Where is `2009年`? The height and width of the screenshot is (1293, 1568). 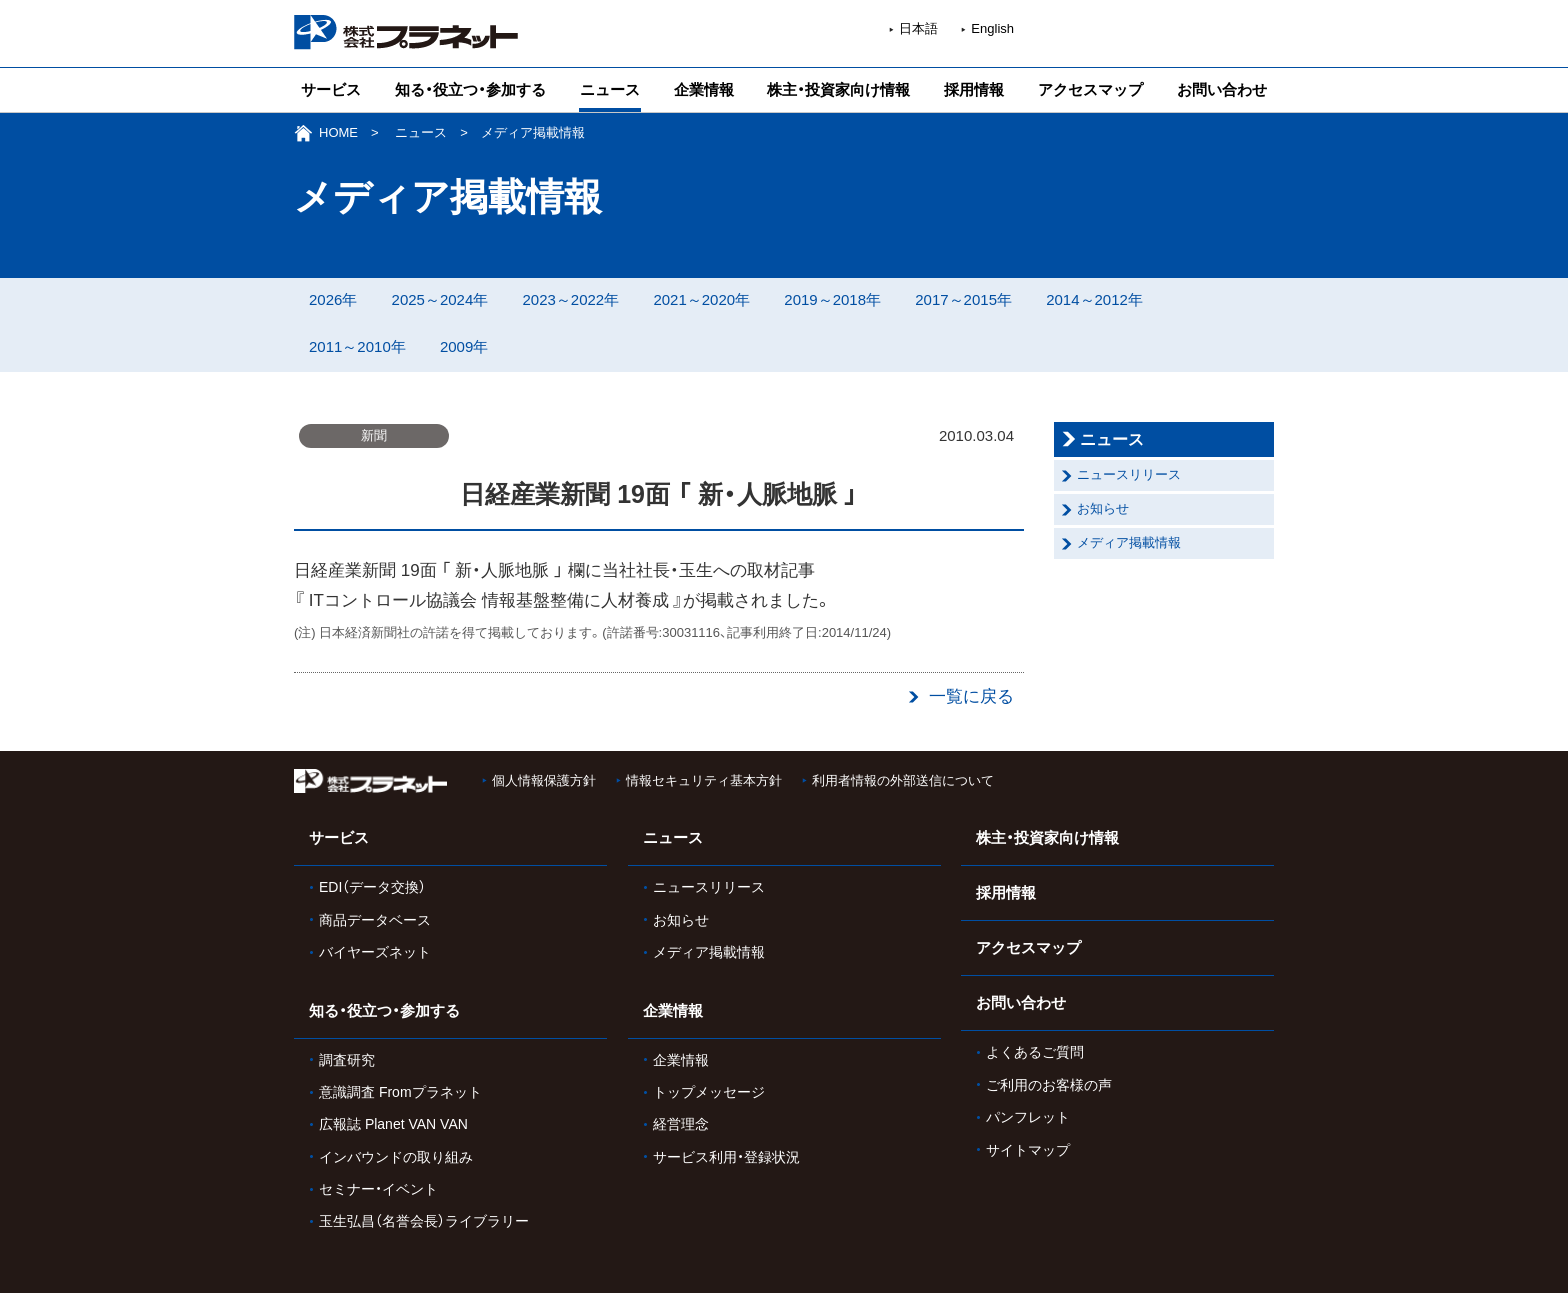
2009年 is located at coordinates (464, 346).